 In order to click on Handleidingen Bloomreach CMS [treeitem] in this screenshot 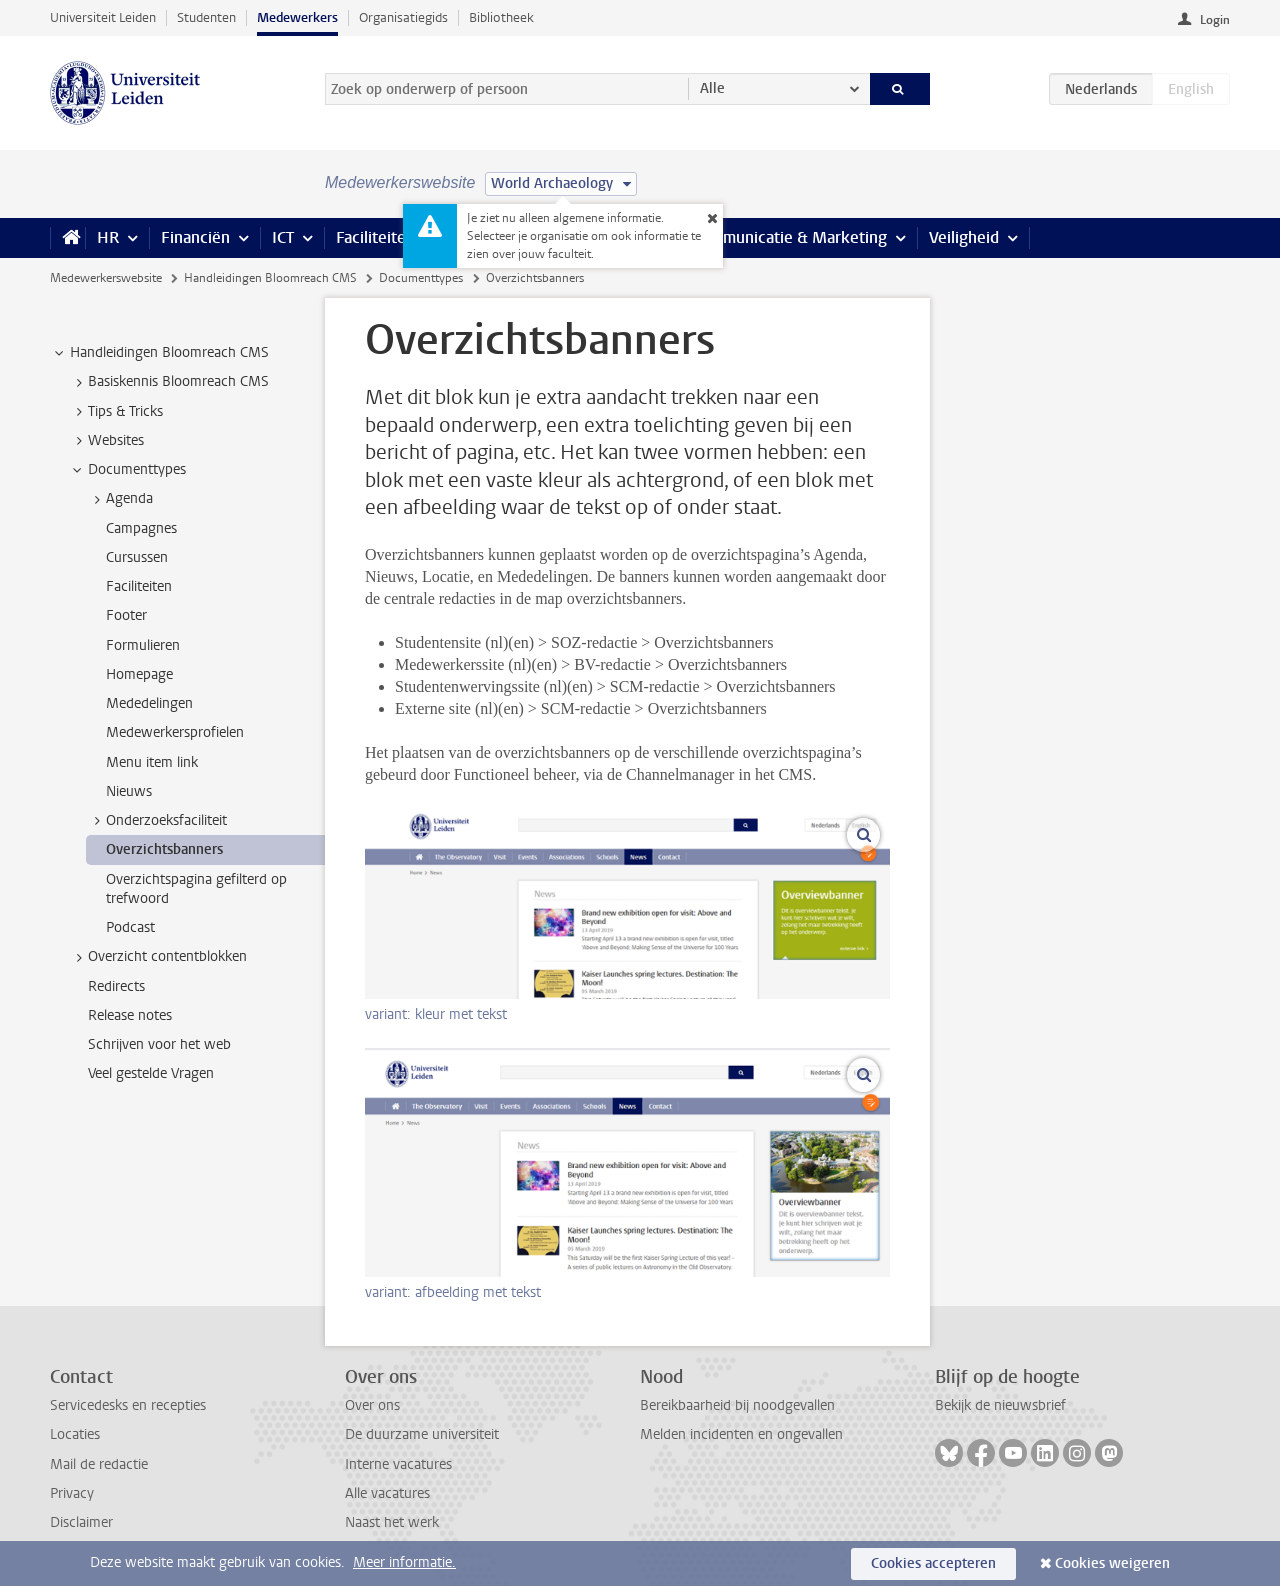, I will do `click(160, 353)`.